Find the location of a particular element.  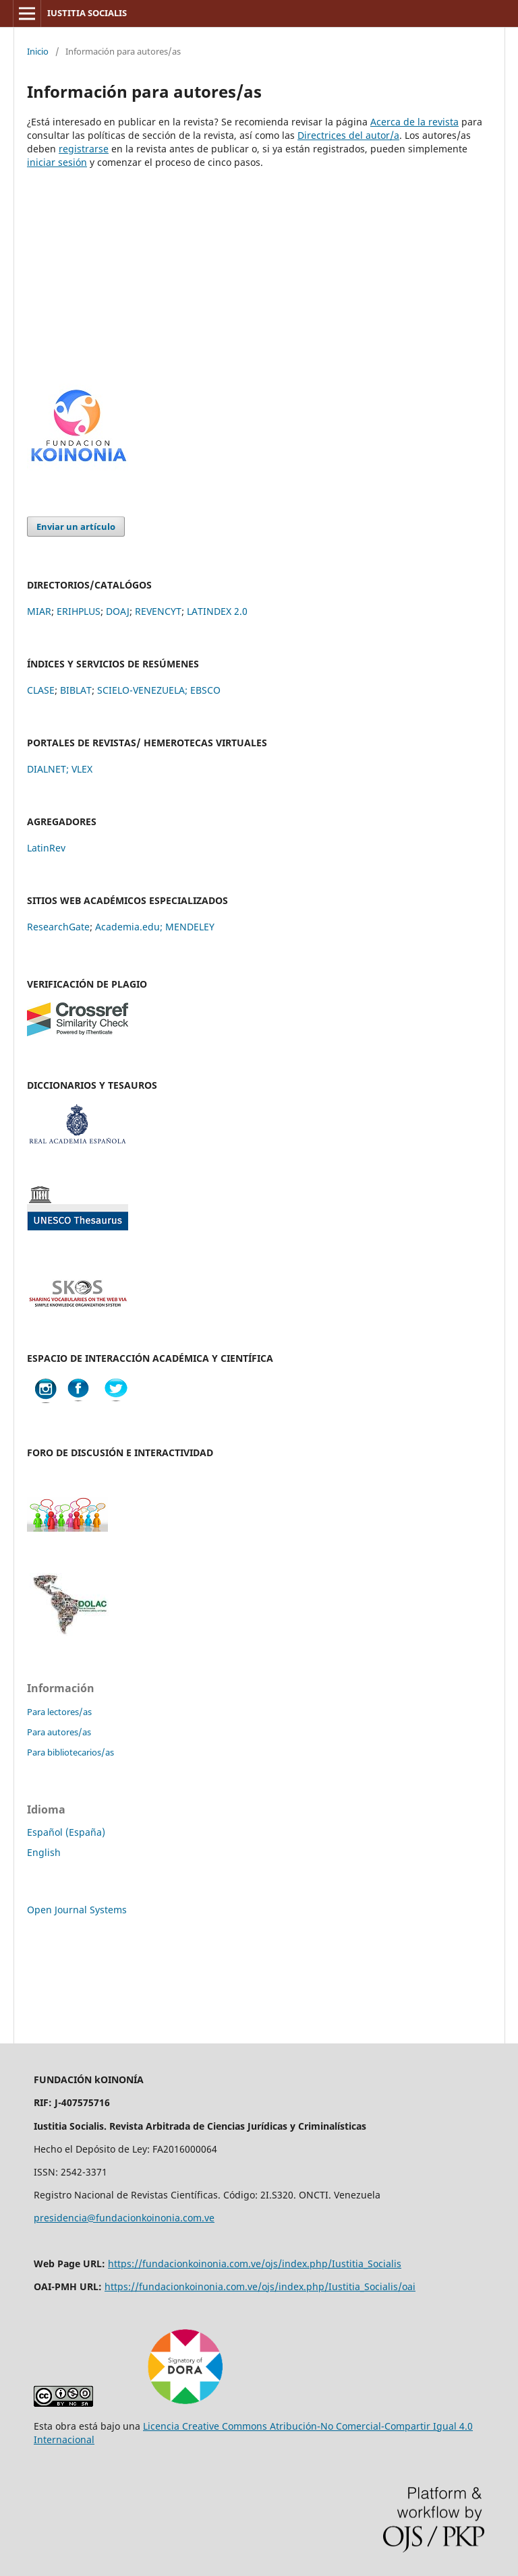

Academia.edu; is located at coordinates (129, 926).